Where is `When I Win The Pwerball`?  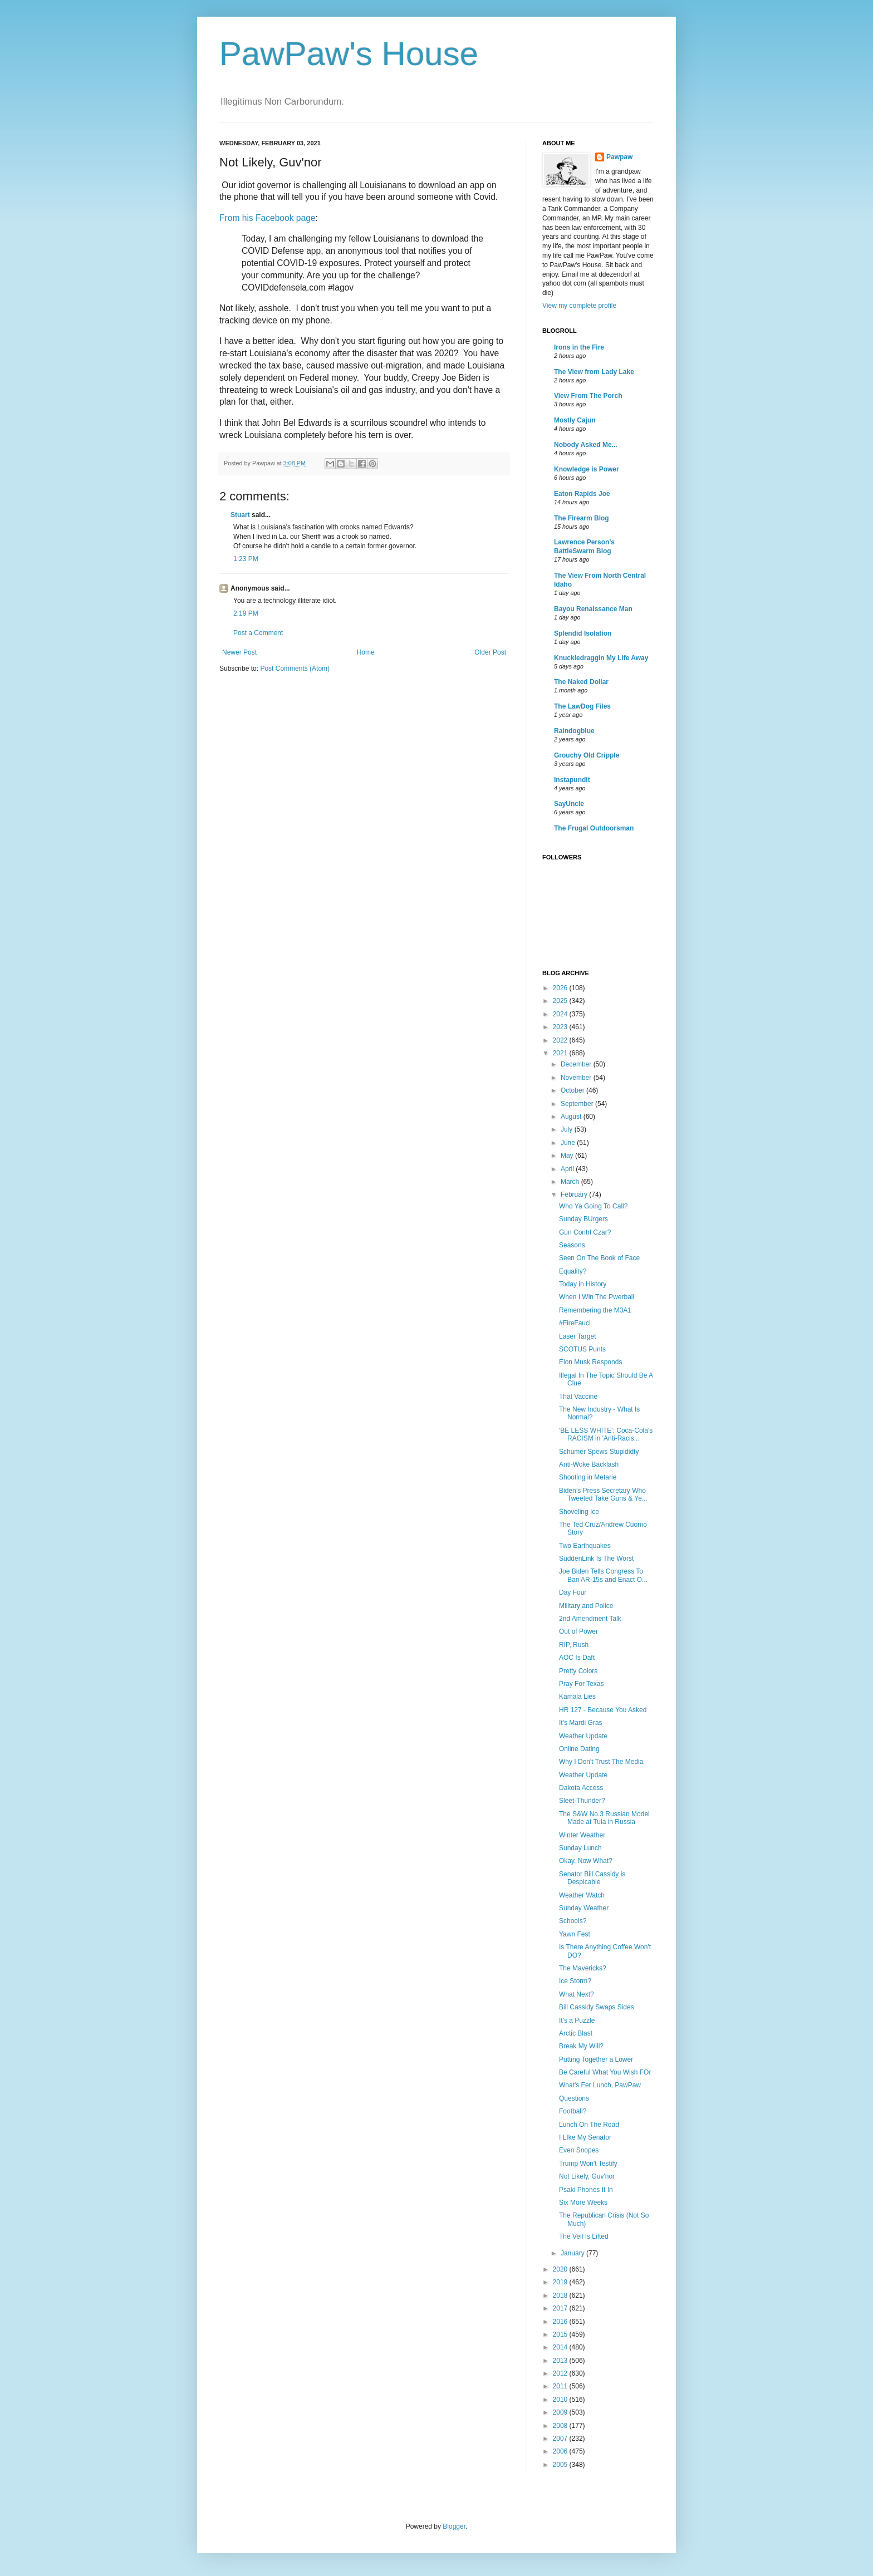 When I Win The Pwerball is located at coordinates (596, 1297).